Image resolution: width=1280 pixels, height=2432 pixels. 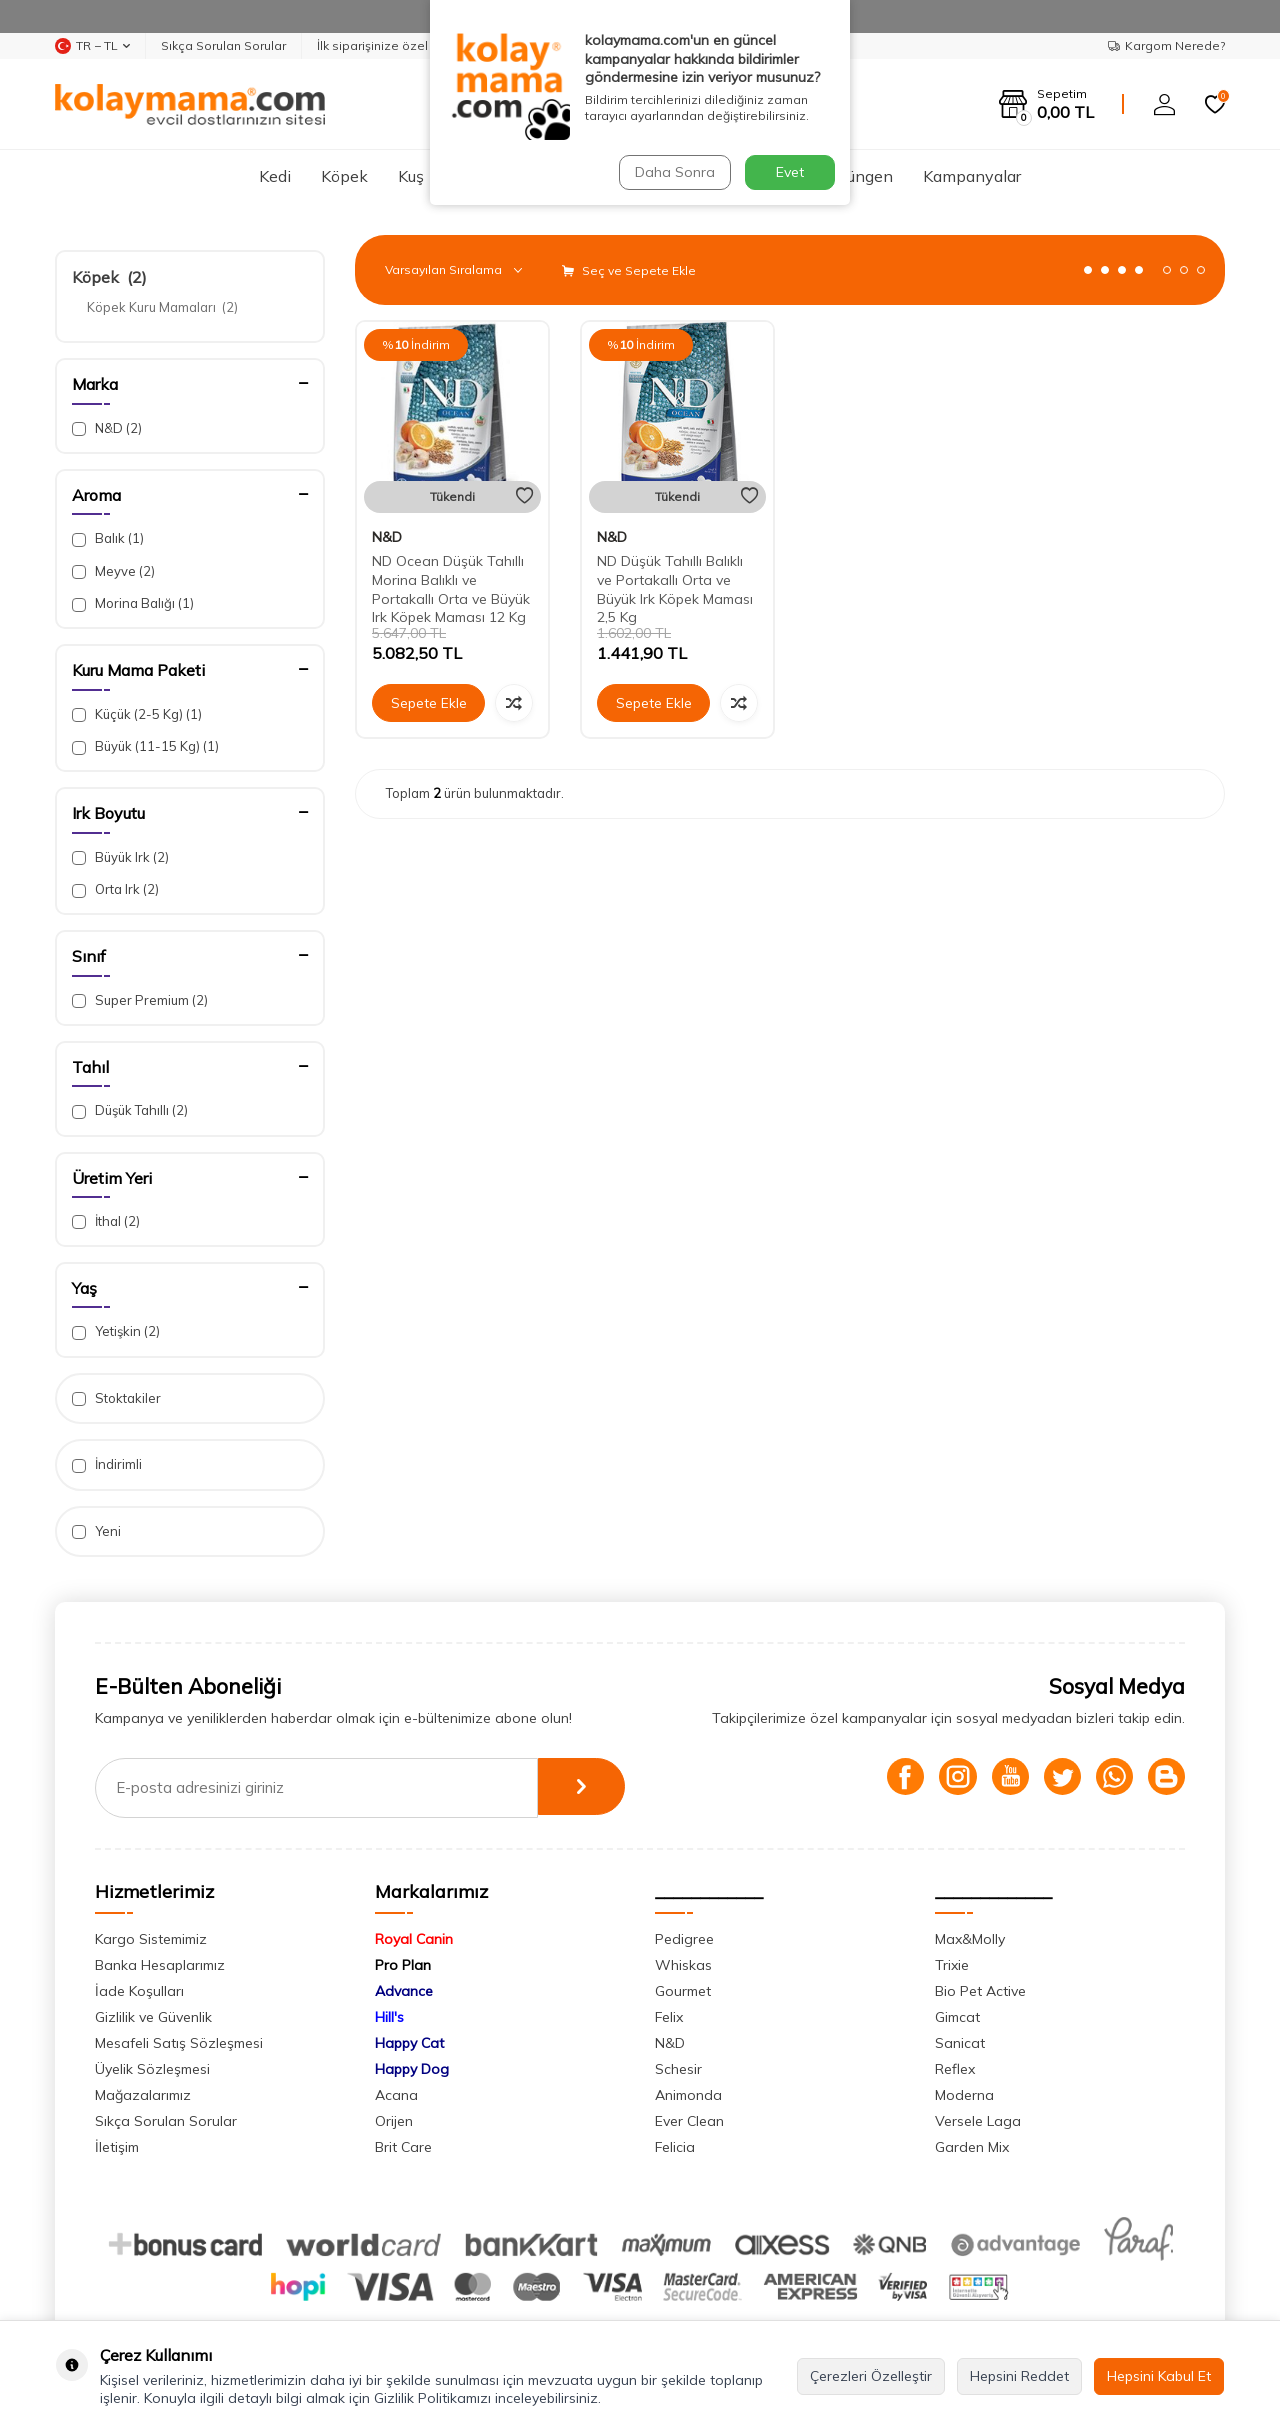 I want to click on Sıkça Sorulan Sorular, so click(x=223, y=45).